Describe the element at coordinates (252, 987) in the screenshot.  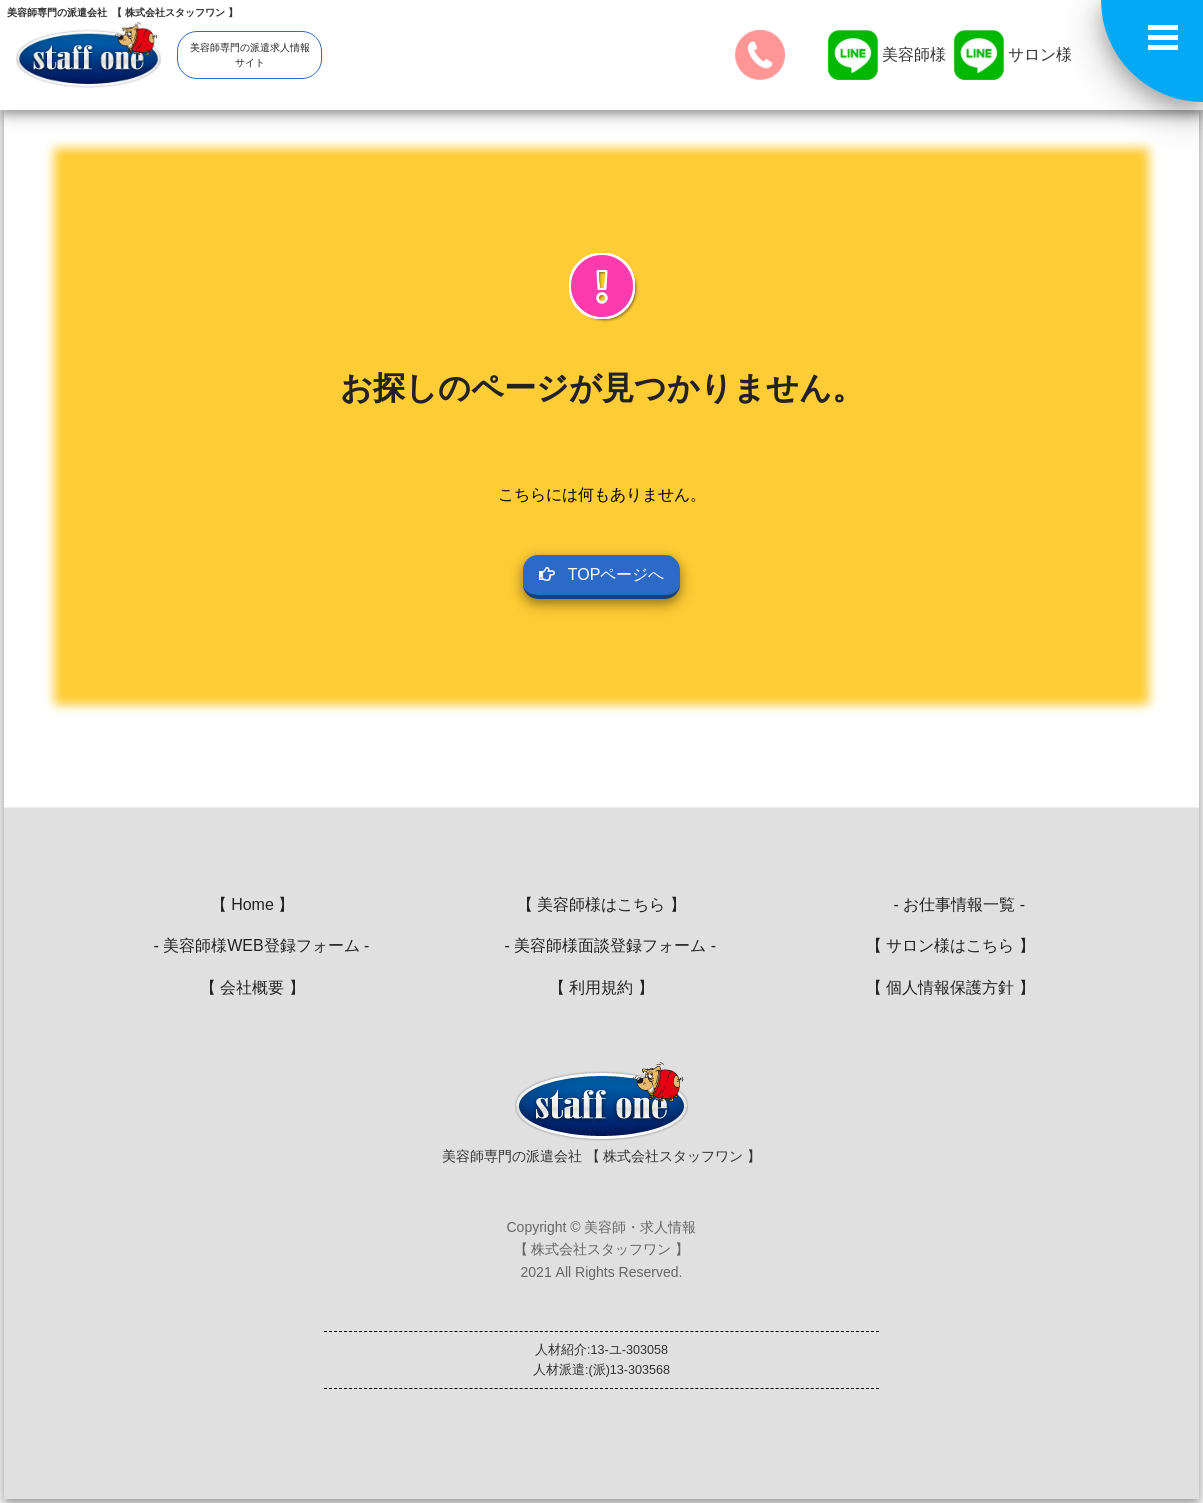
I see `【 会社概要 】` at that location.